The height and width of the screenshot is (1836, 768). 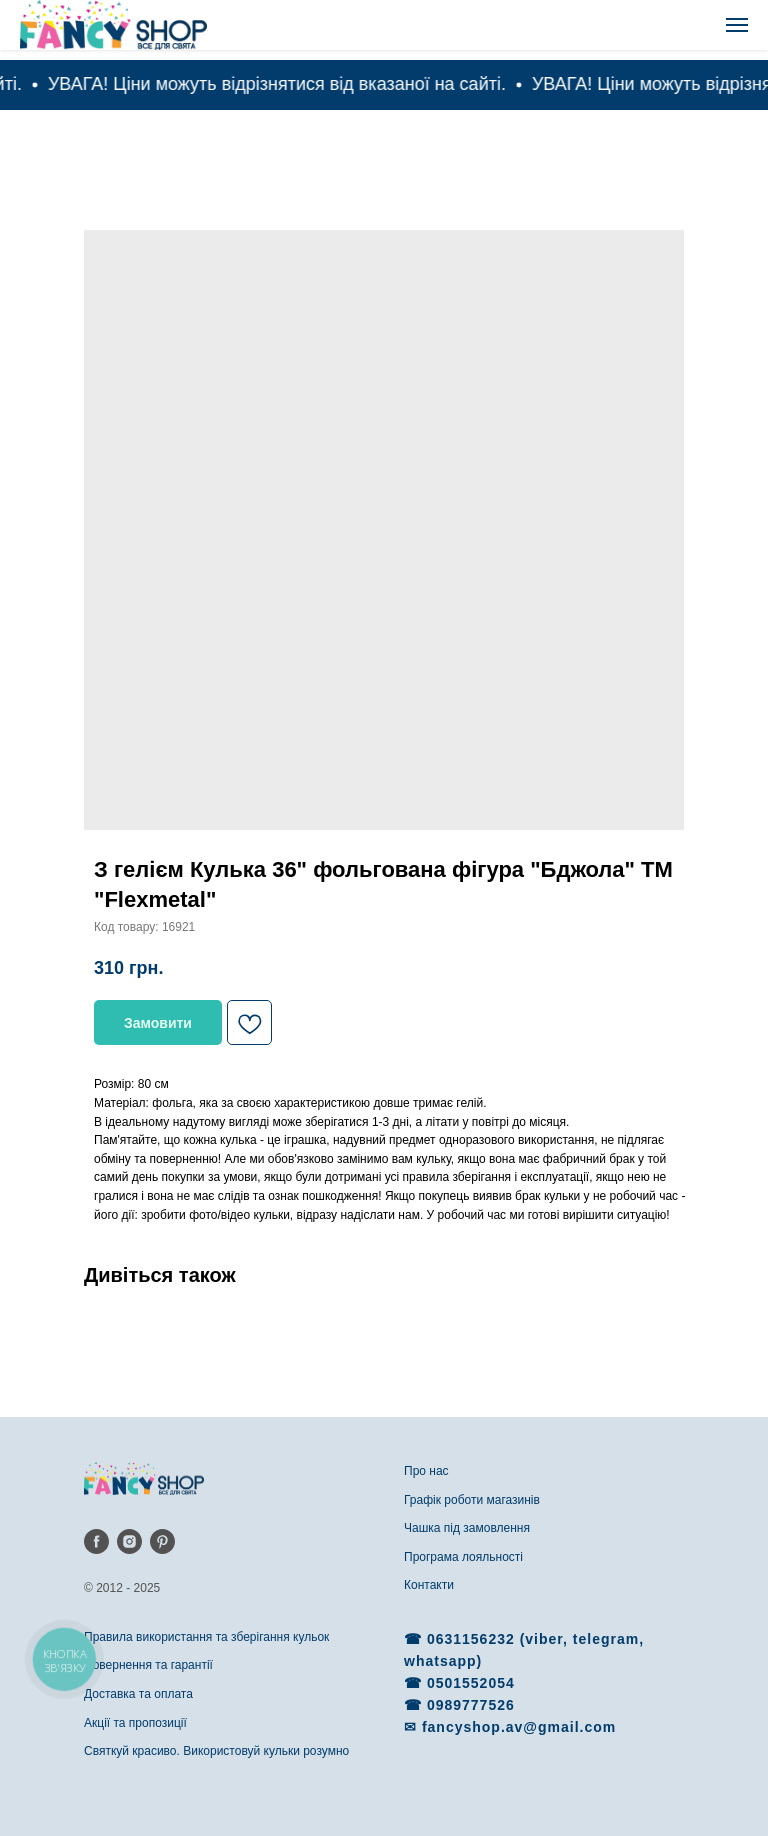 What do you see at coordinates (519, 1727) in the screenshot?
I see `fancyshop.av@gmail.com` at bounding box center [519, 1727].